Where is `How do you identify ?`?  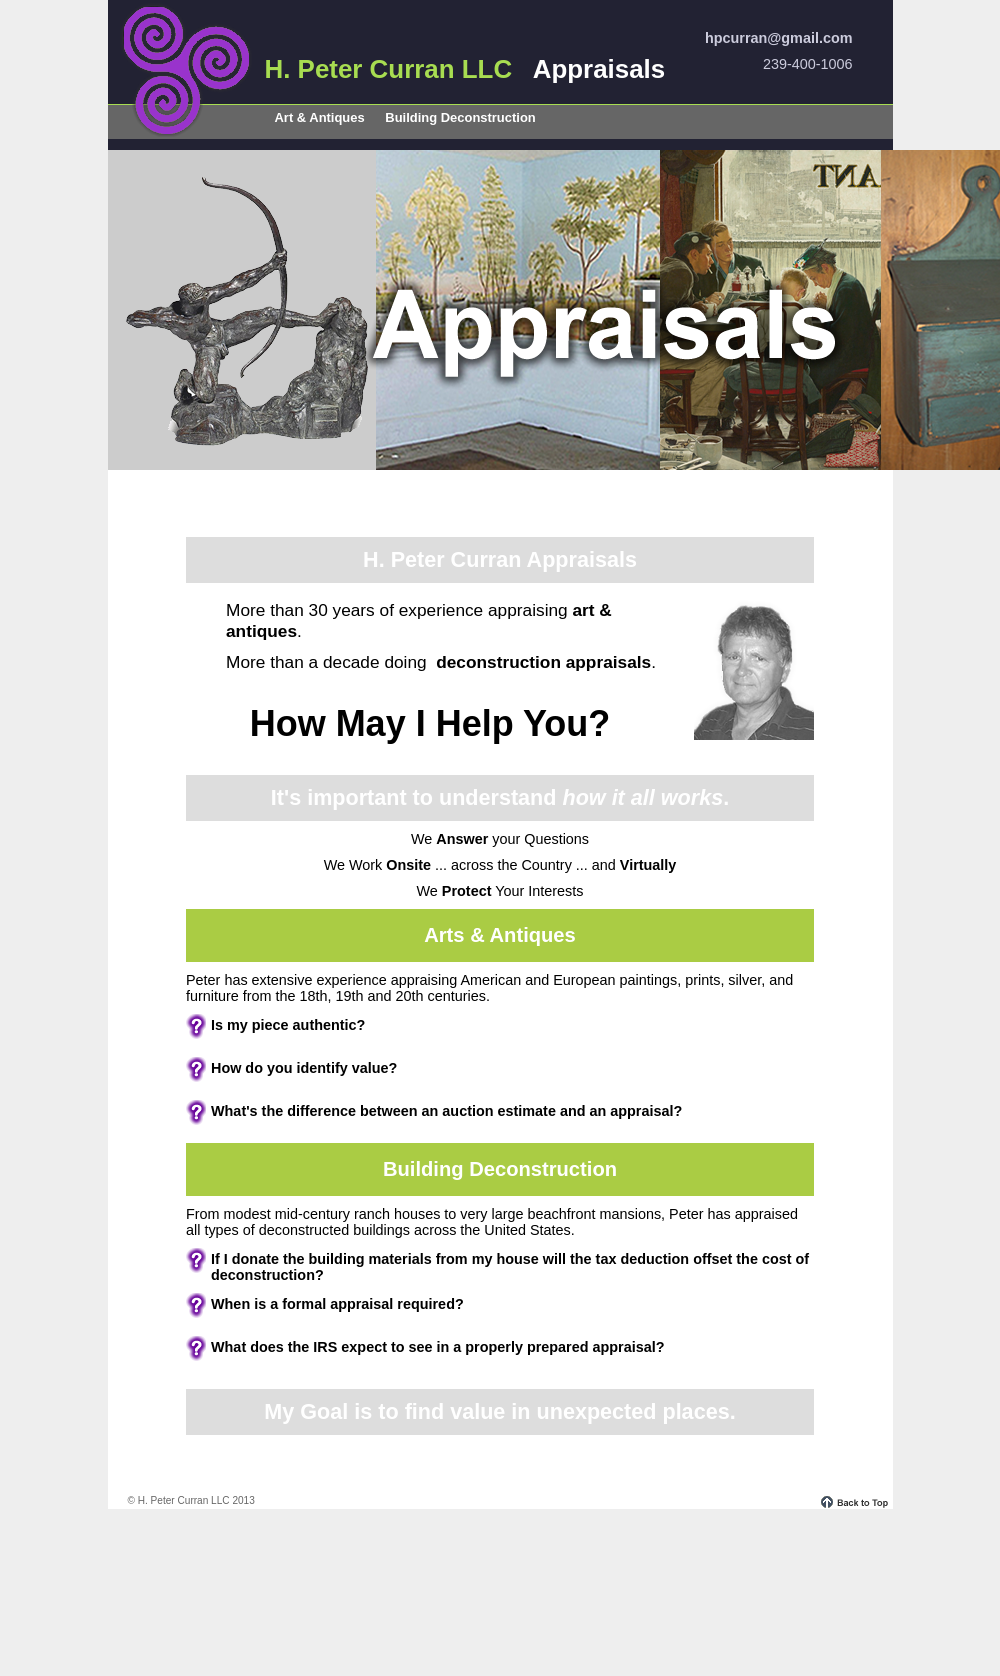
How do you identify ? is located at coordinates (304, 1068).